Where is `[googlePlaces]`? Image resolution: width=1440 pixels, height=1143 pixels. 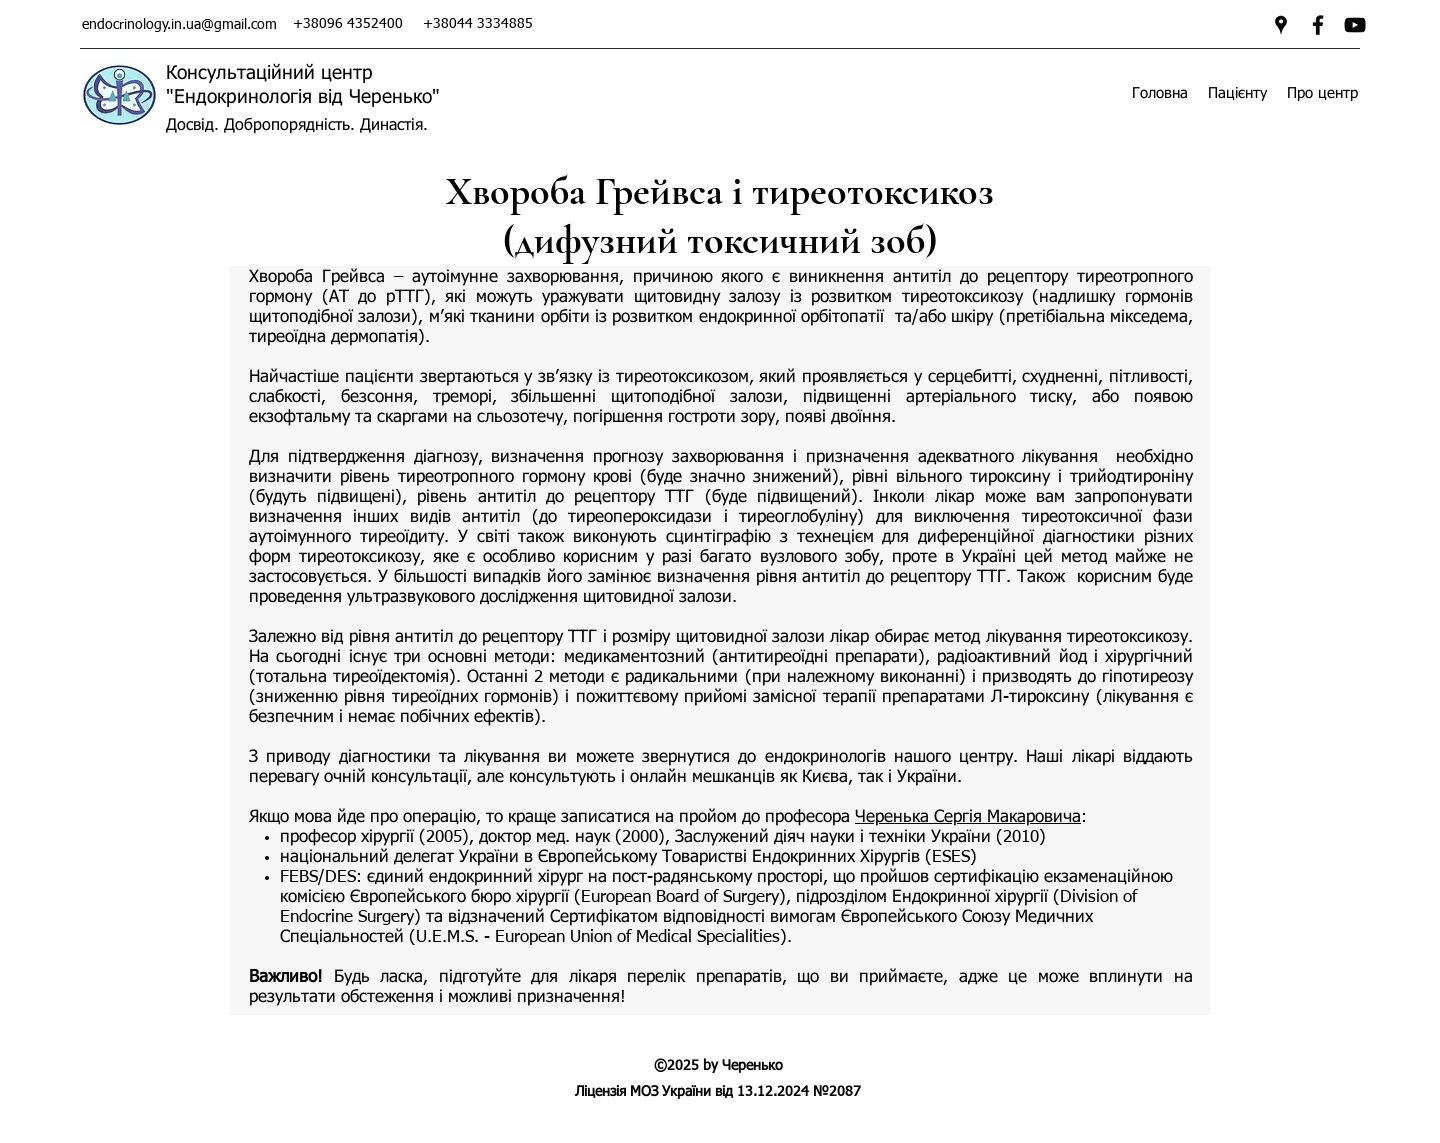
[googlePlaces] is located at coordinates (1281, 25).